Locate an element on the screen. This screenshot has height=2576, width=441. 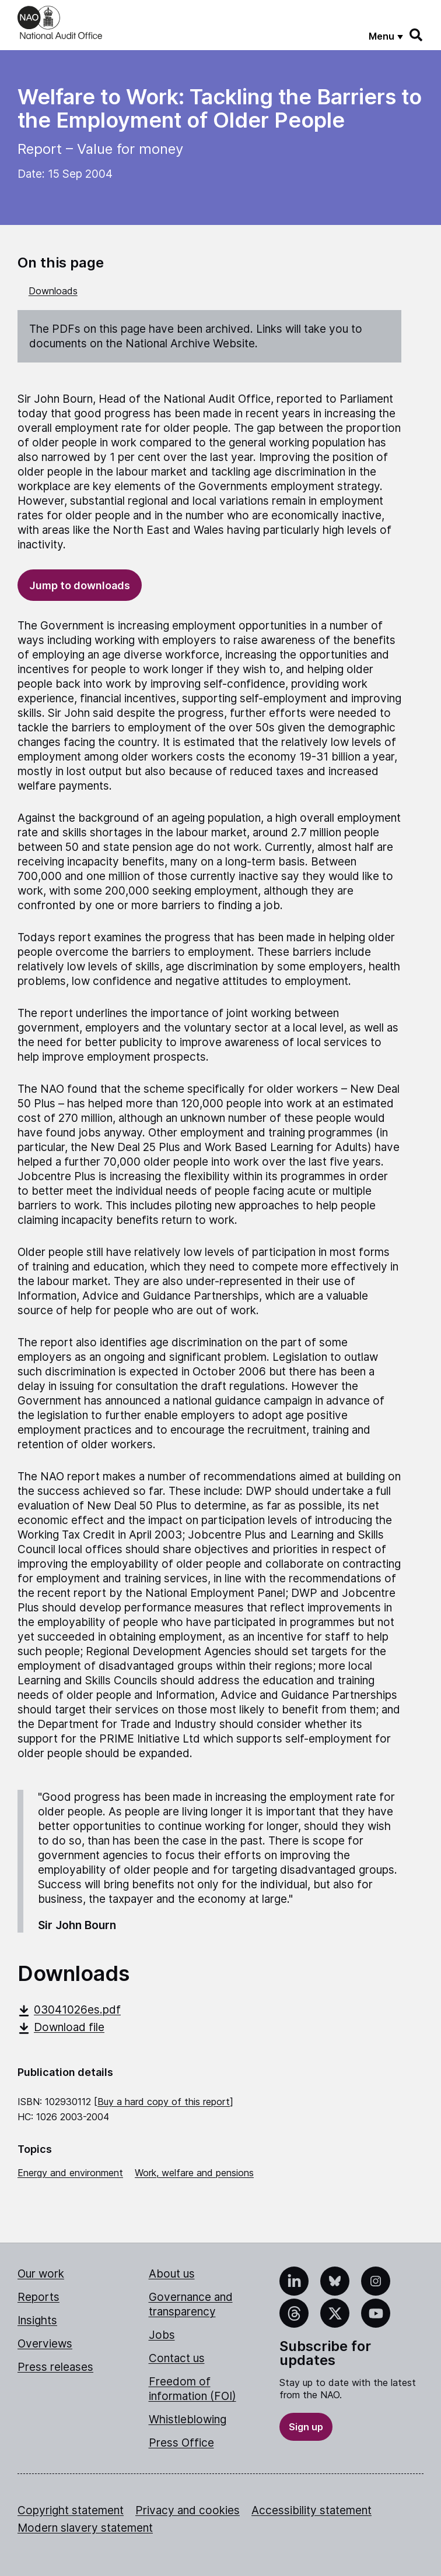
Downloads is located at coordinates (53, 291).